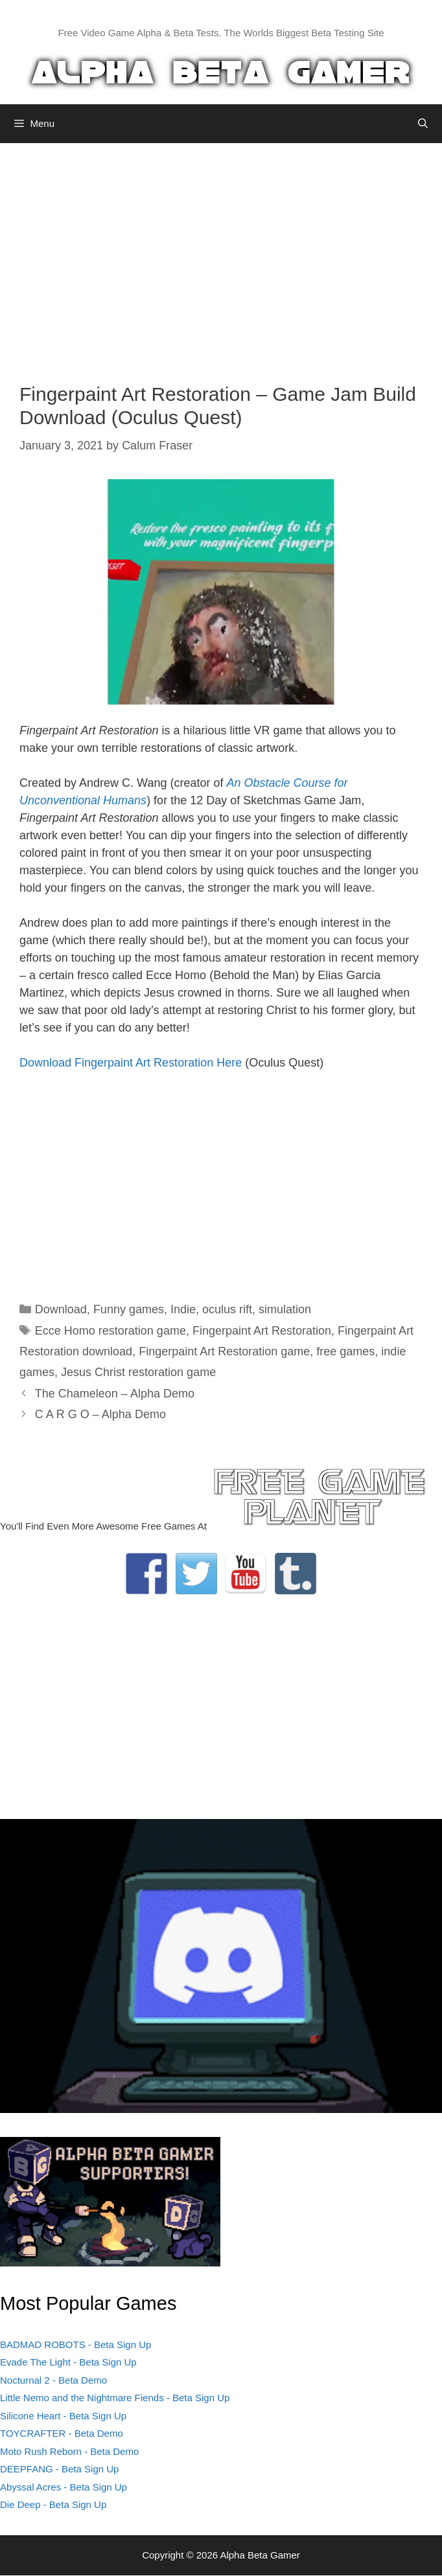 This screenshot has width=442, height=2576. Describe the element at coordinates (63, 2486) in the screenshot. I see `Abyssal Acres - Beta Sign Up` at that location.